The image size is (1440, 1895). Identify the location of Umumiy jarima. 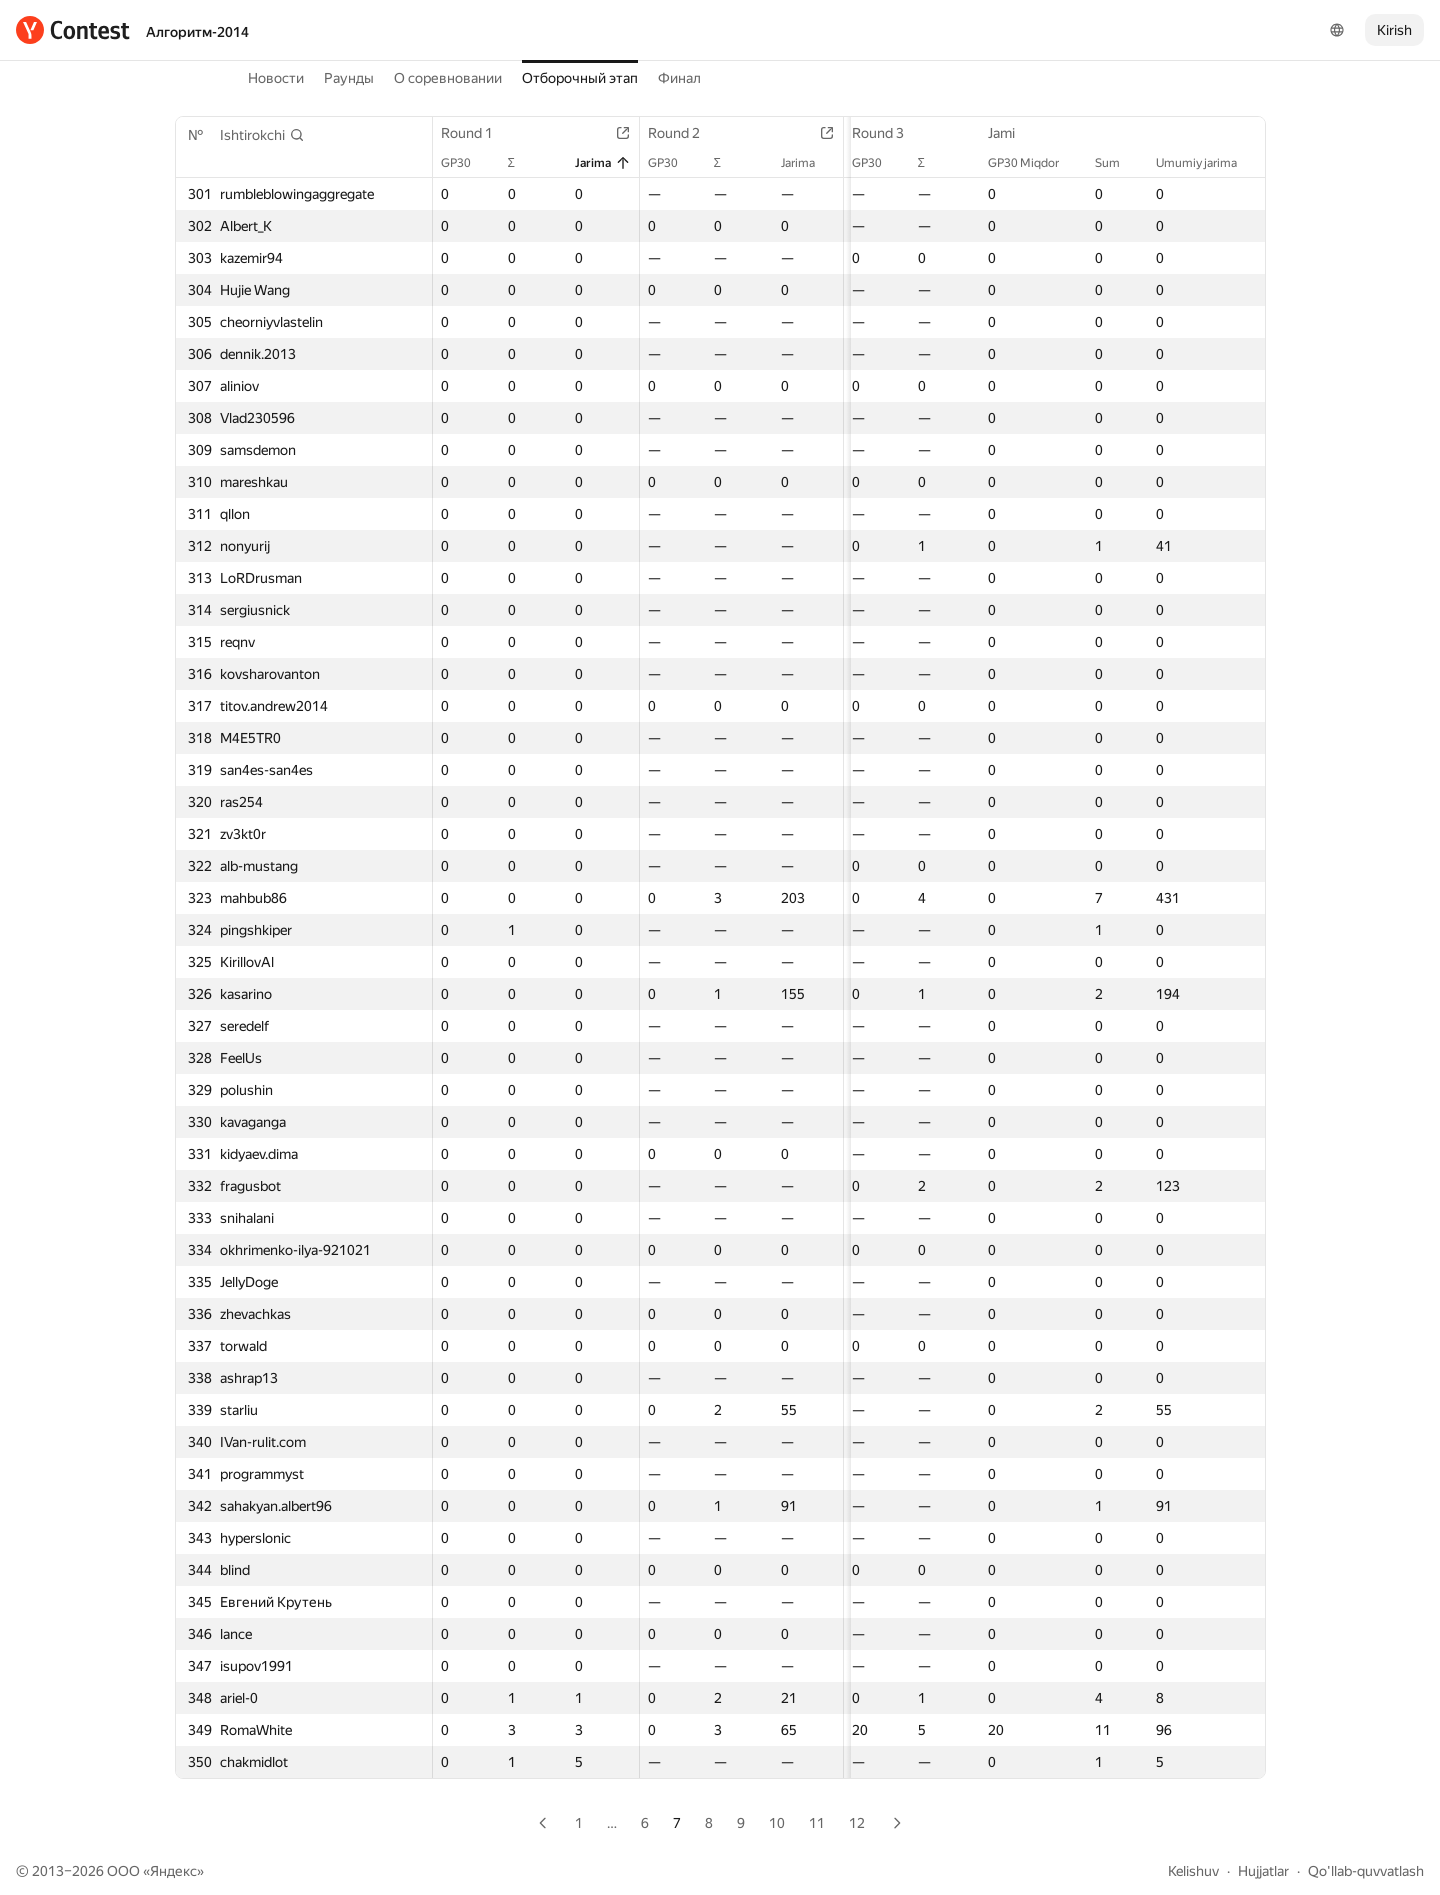
(1206, 163).